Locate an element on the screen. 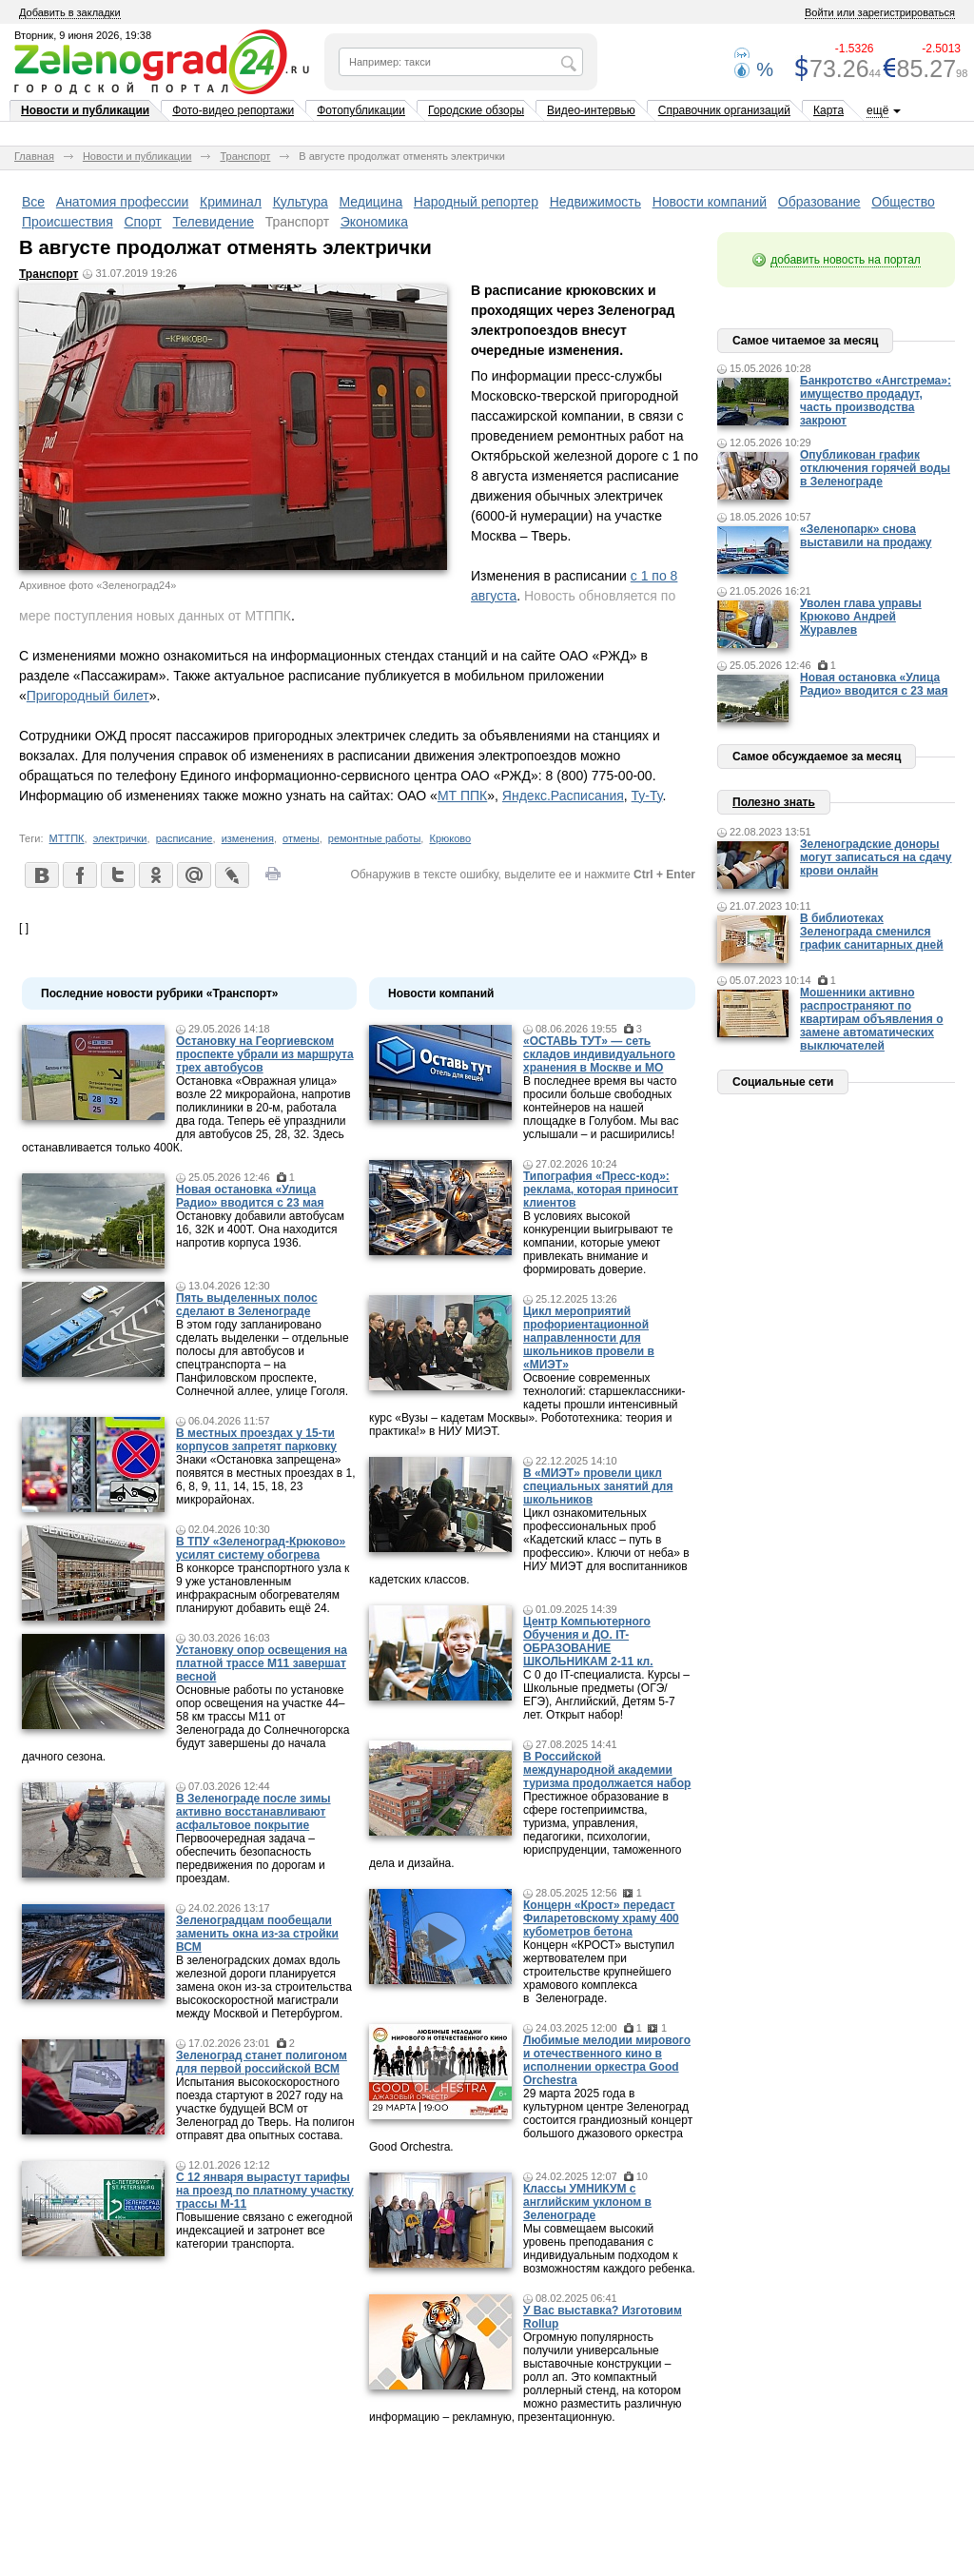 The width and height of the screenshot is (974, 2576). Фото-видео репортажи is located at coordinates (233, 110).